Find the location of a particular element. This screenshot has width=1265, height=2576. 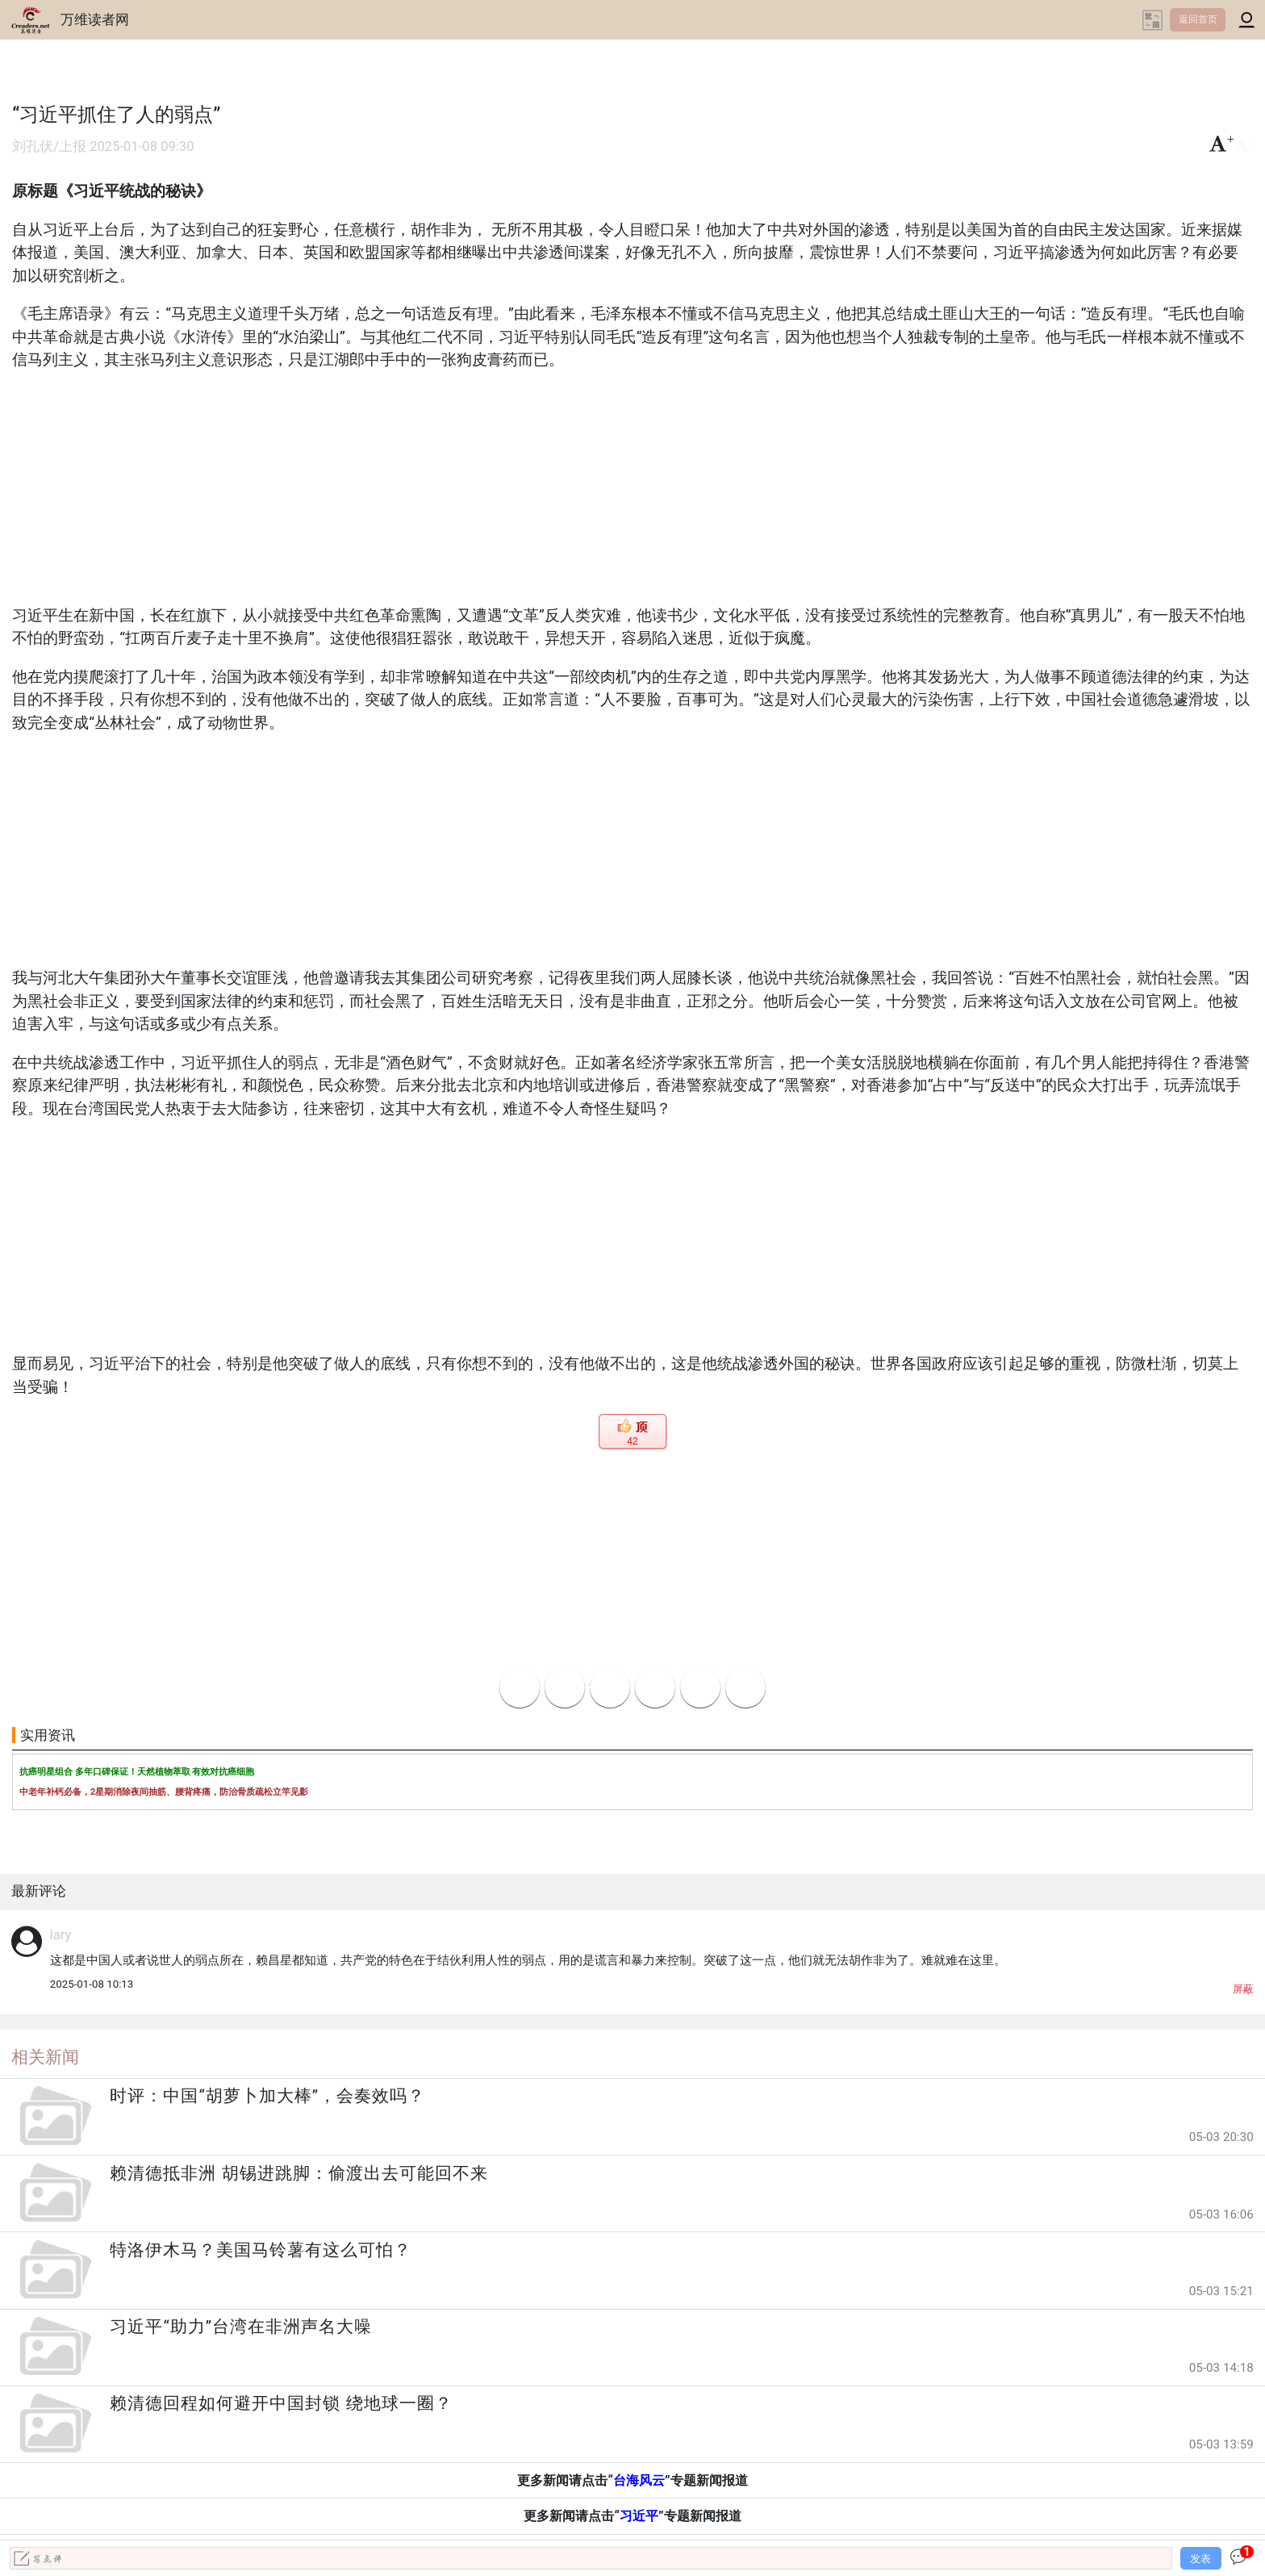

万维读者网 is located at coordinates (95, 19).